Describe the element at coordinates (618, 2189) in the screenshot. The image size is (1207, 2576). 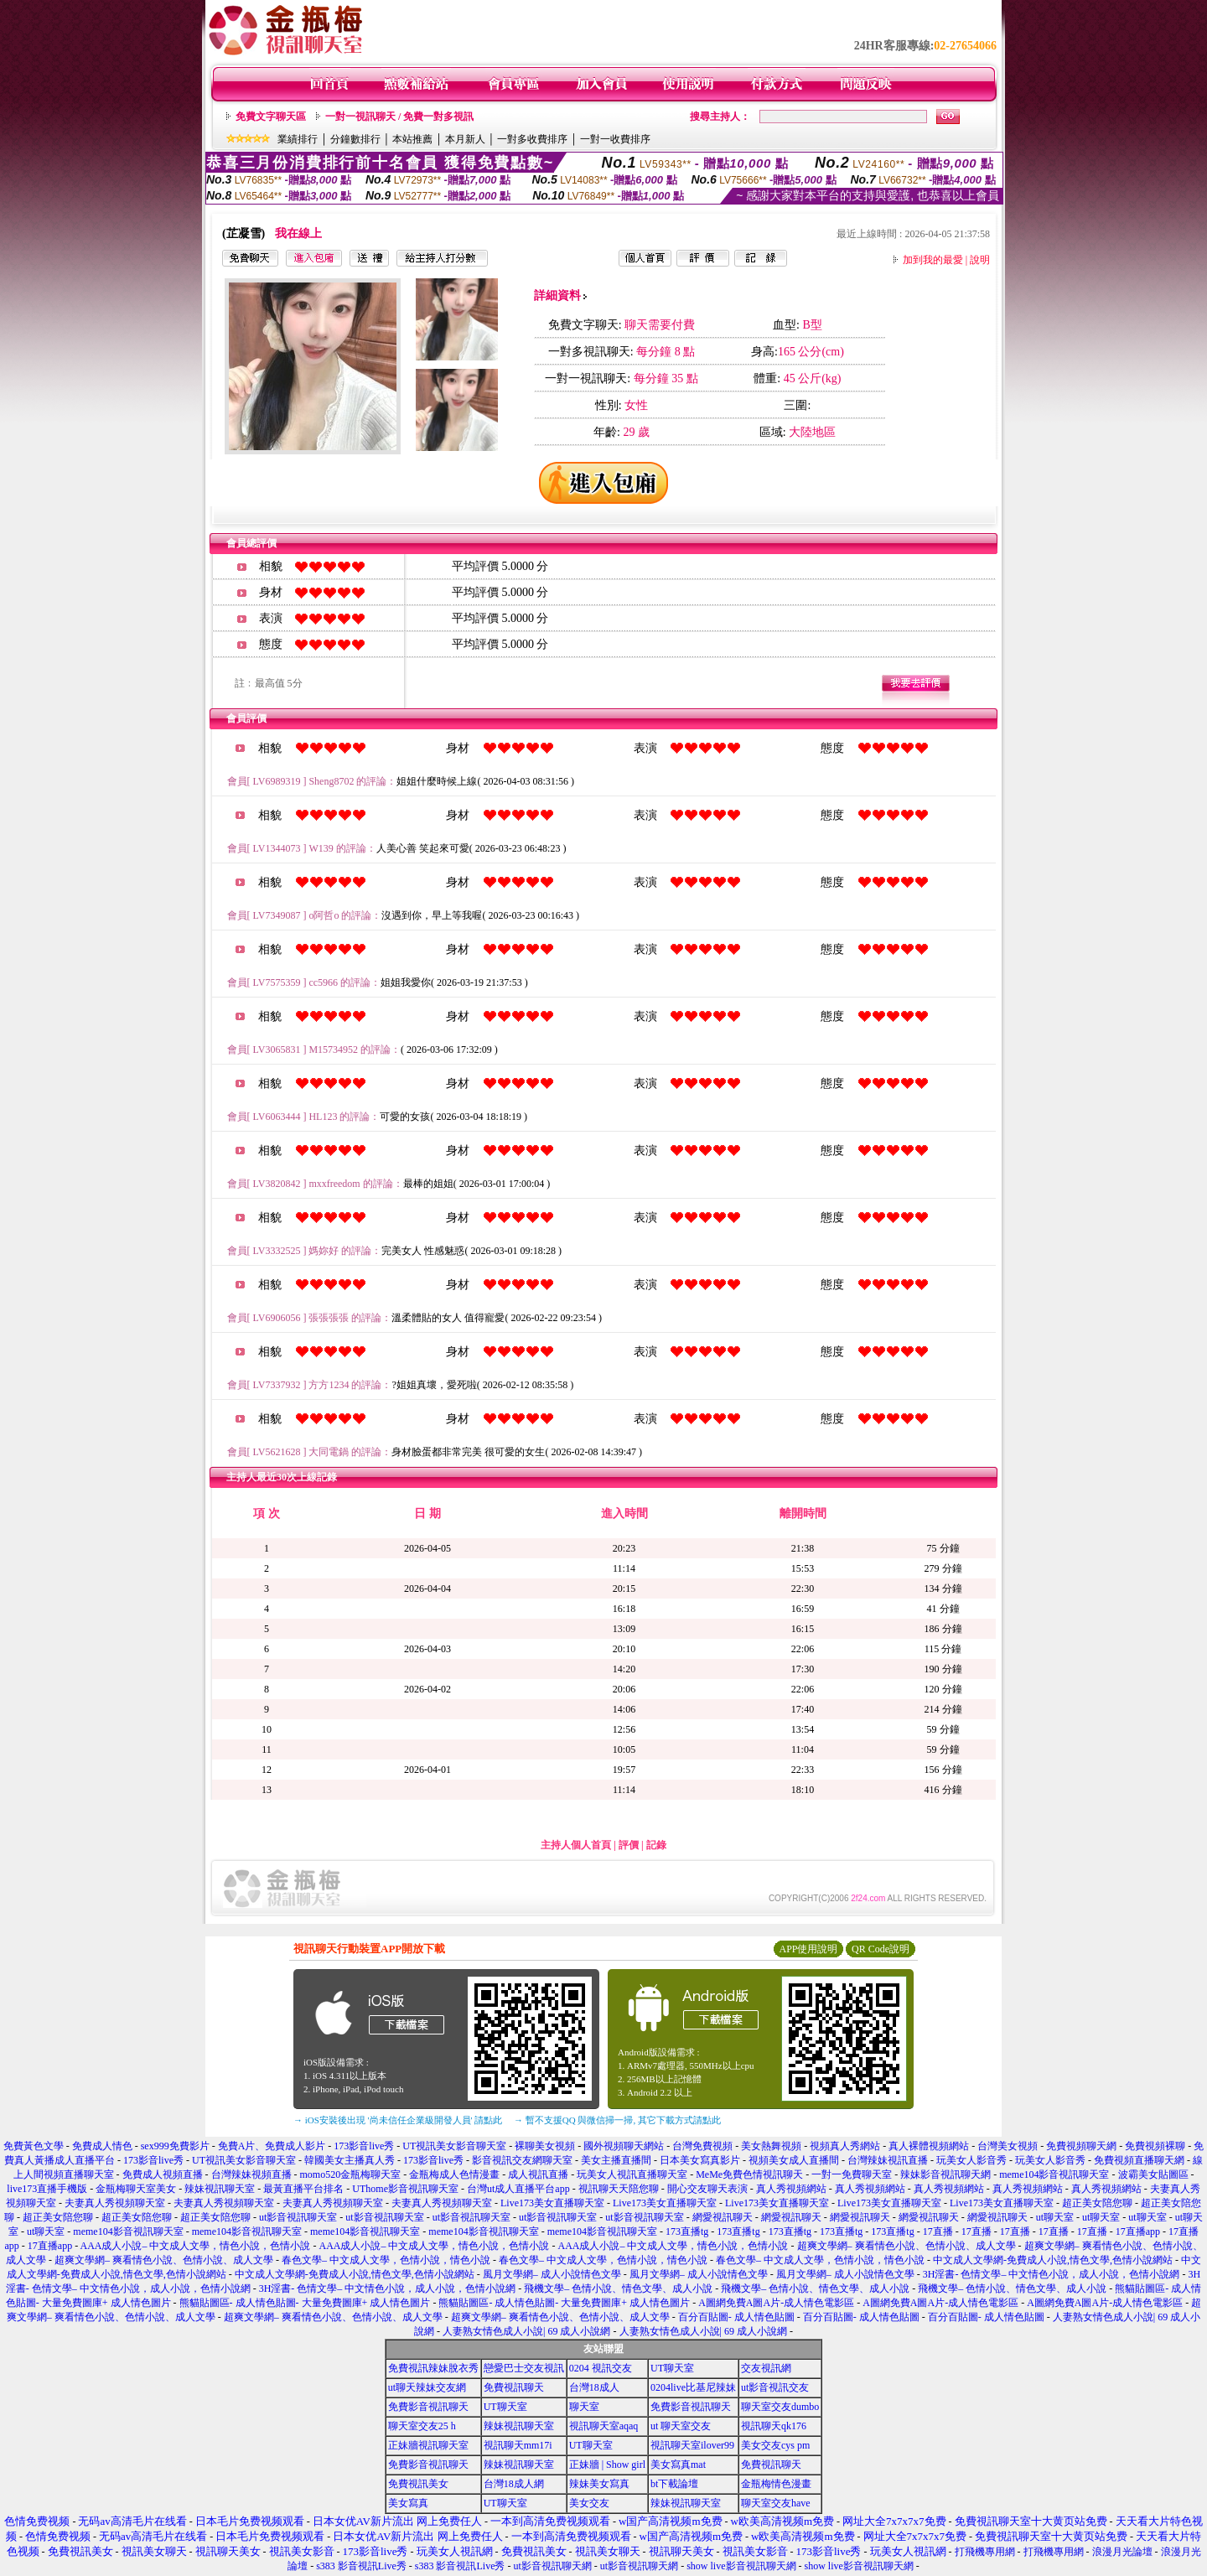
I see `視訊聊天天陪您聊` at that location.